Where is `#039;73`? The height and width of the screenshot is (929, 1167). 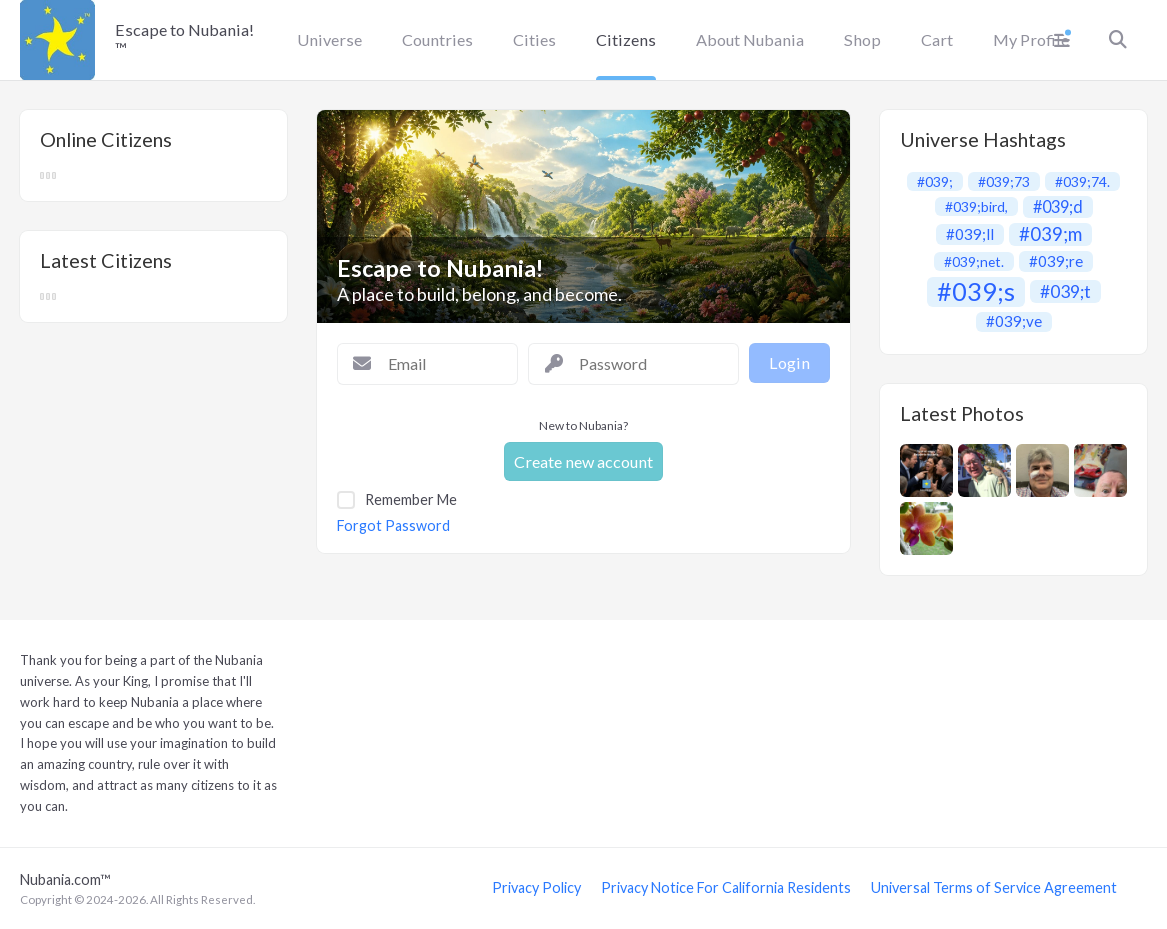
#039;73 is located at coordinates (1004, 181).